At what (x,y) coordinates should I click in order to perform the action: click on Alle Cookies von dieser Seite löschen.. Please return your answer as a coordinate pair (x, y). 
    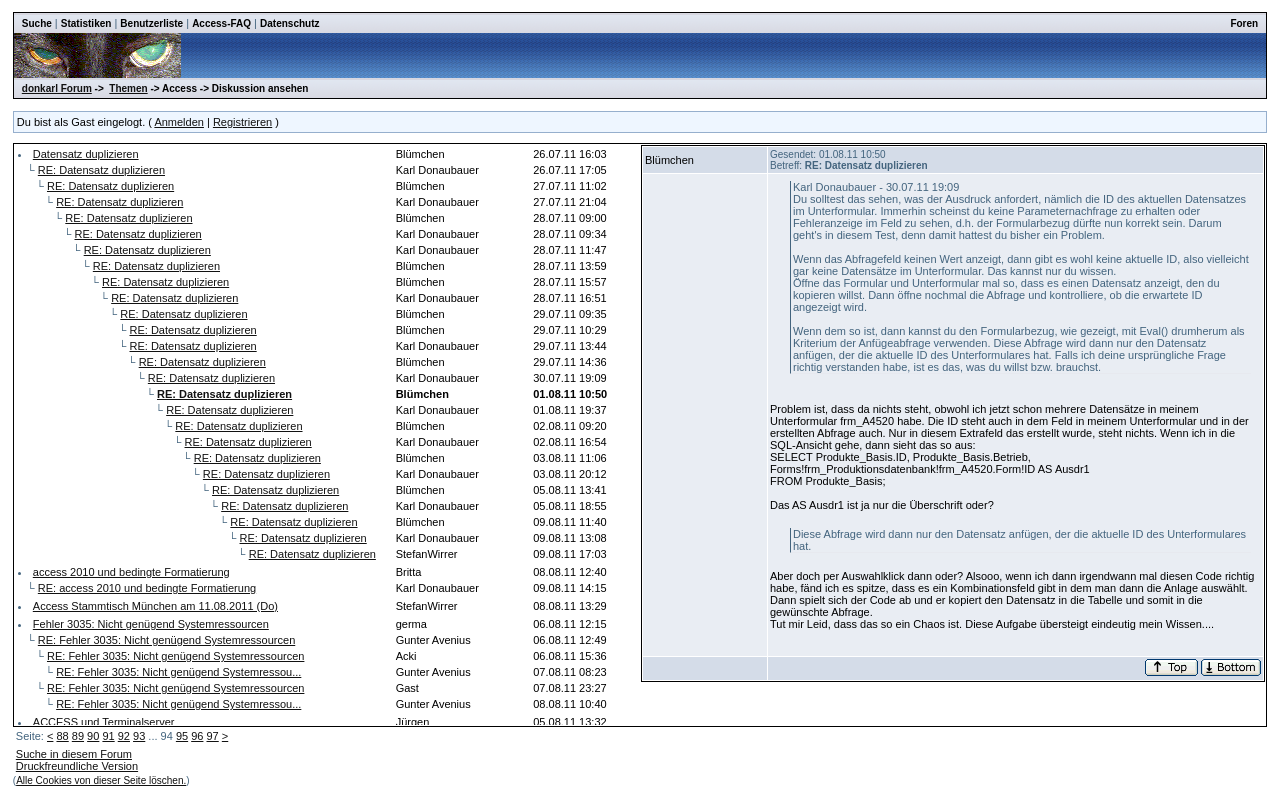
    Looking at the image, I should click on (101, 780).